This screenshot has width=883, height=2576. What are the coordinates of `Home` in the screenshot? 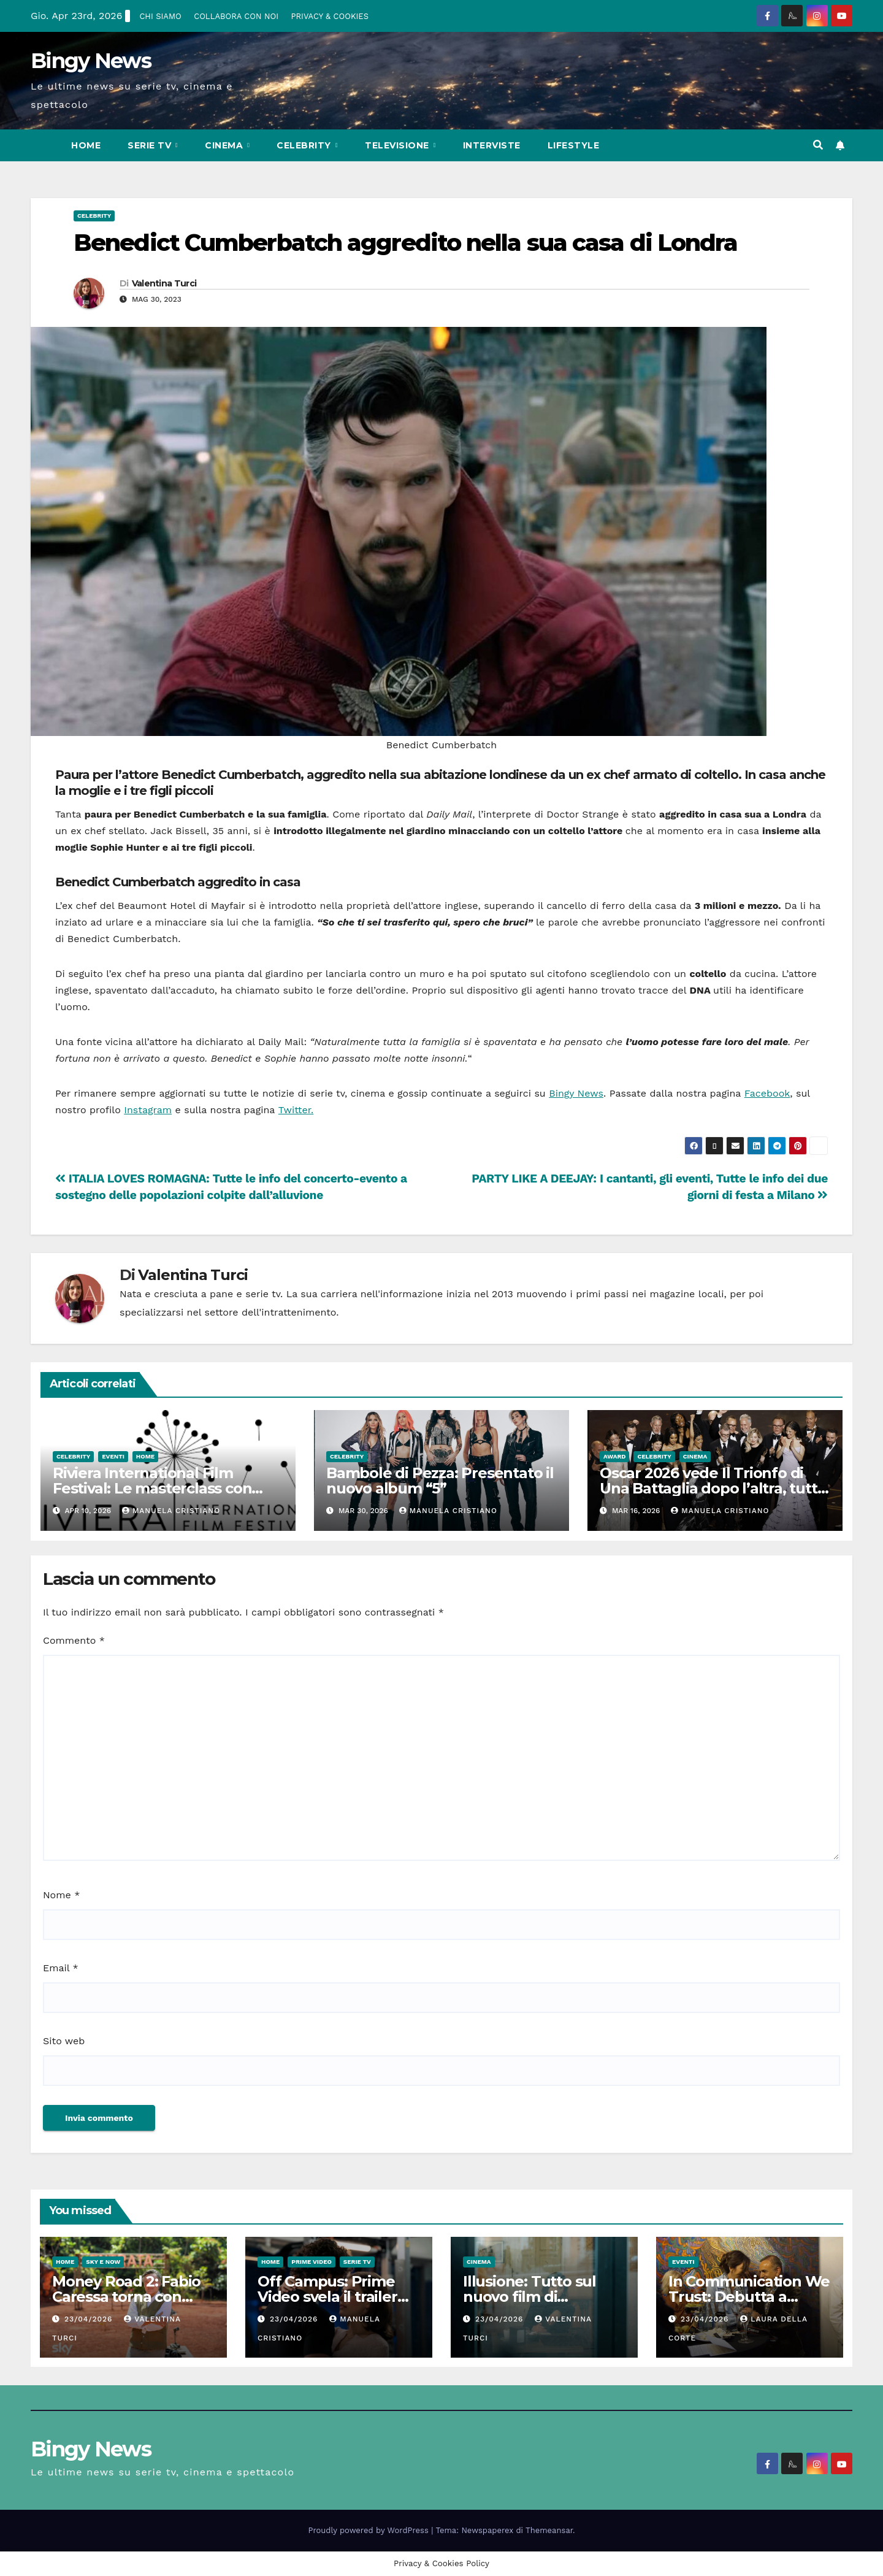 It's located at (86, 145).